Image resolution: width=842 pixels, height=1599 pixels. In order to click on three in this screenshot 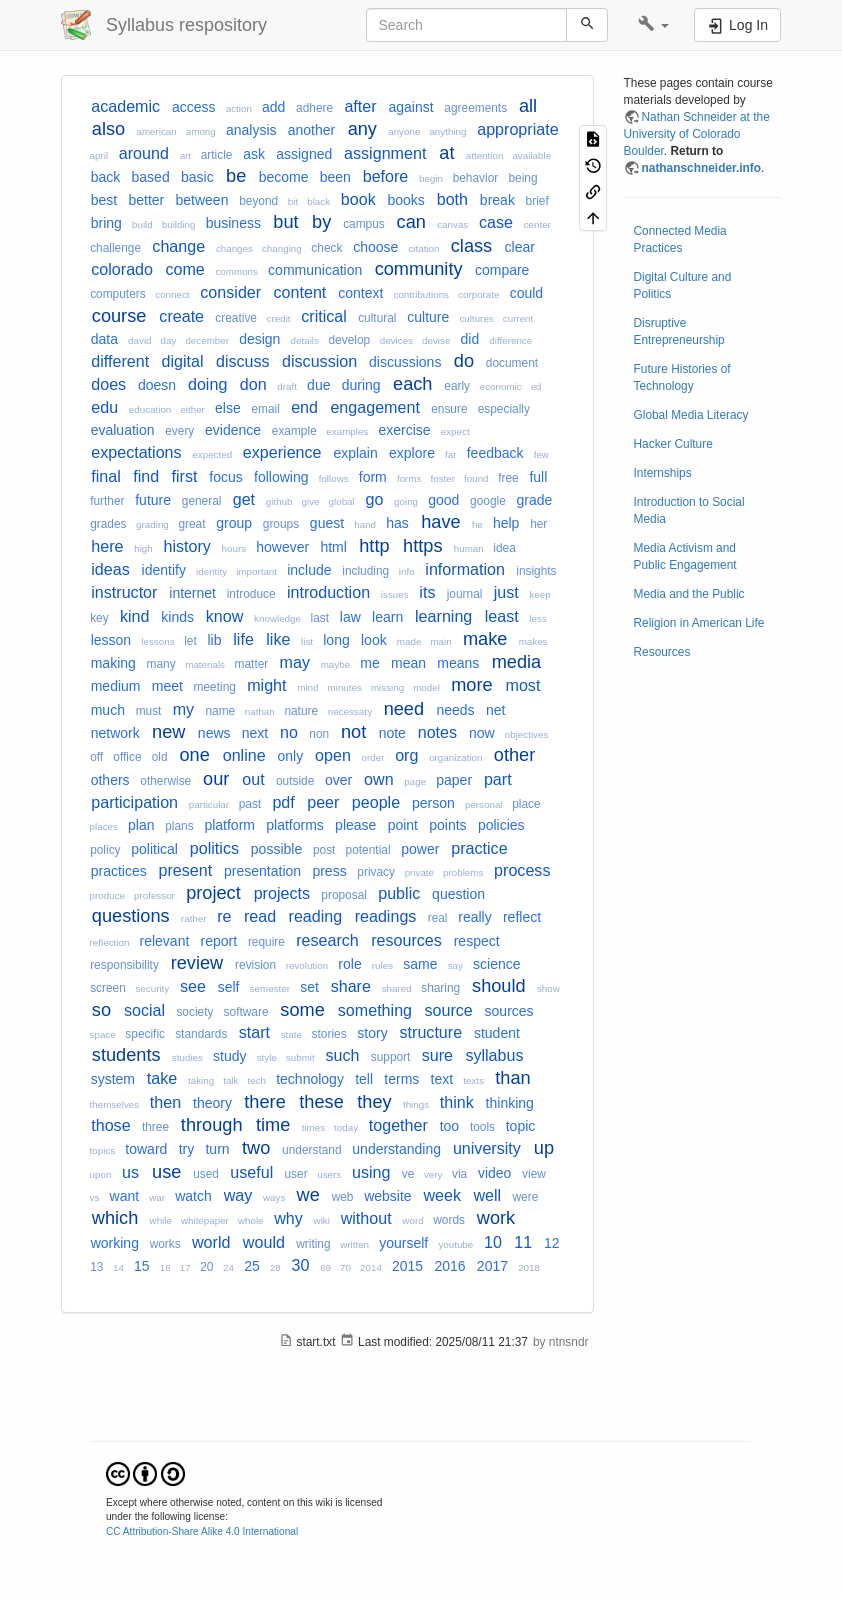, I will do `click(155, 1127)`.